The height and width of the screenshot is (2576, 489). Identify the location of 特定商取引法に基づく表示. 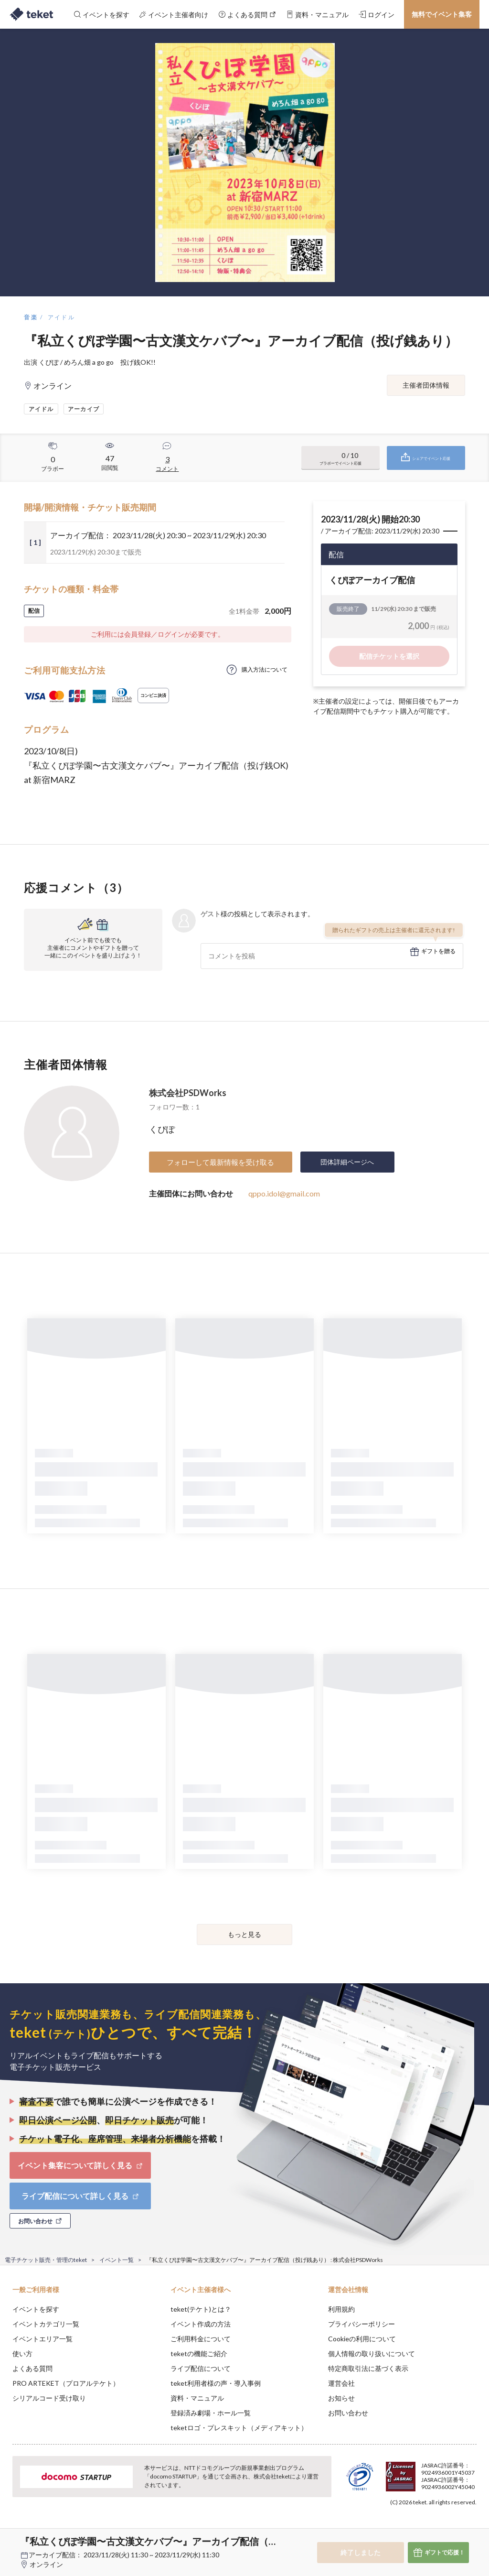
(368, 2368).